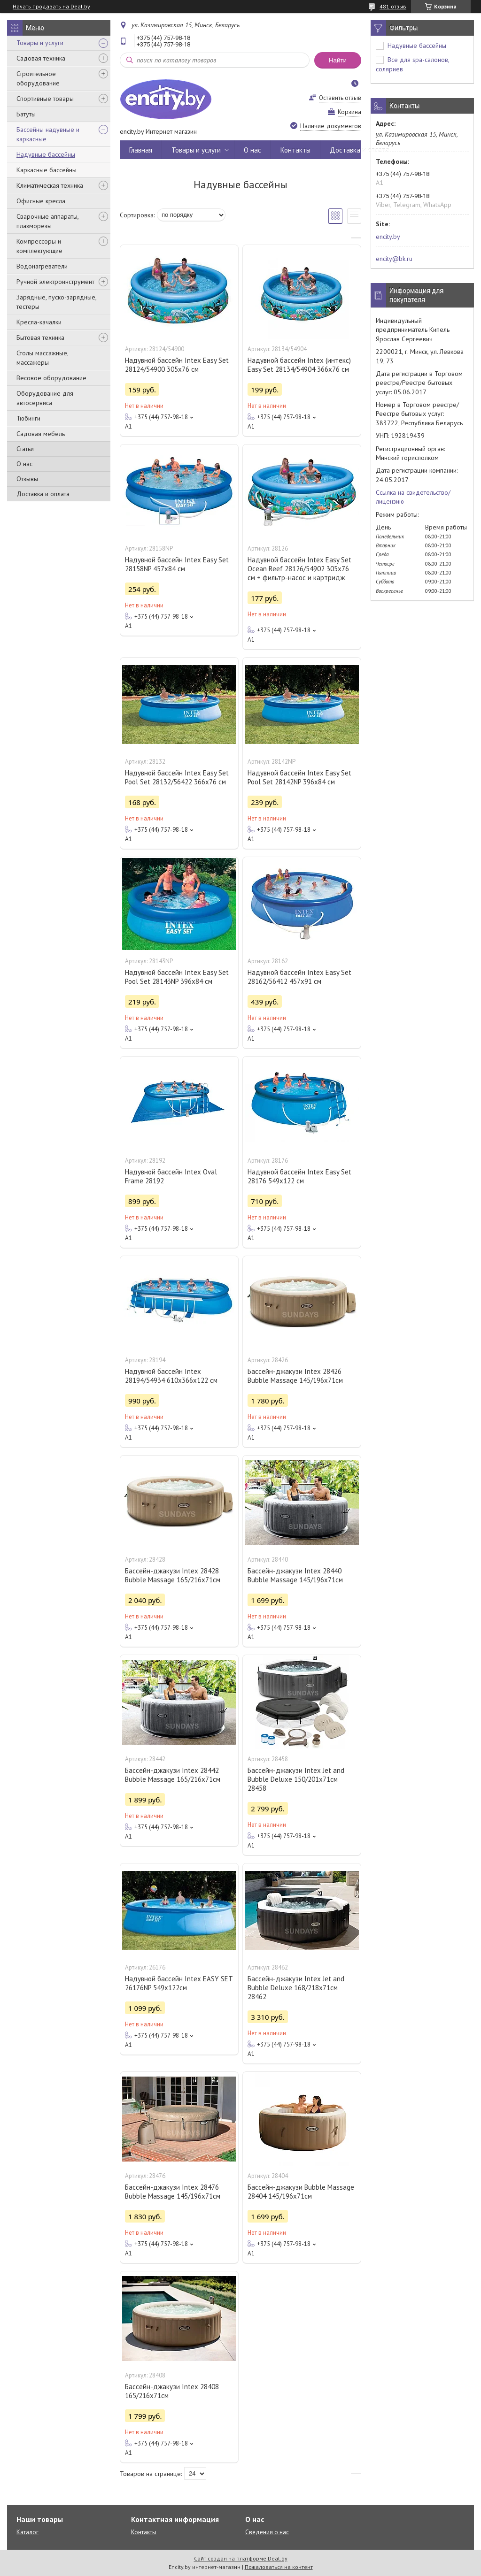  What do you see at coordinates (44, 398) in the screenshot?
I see `Оборудование для автосервиса` at bounding box center [44, 398].